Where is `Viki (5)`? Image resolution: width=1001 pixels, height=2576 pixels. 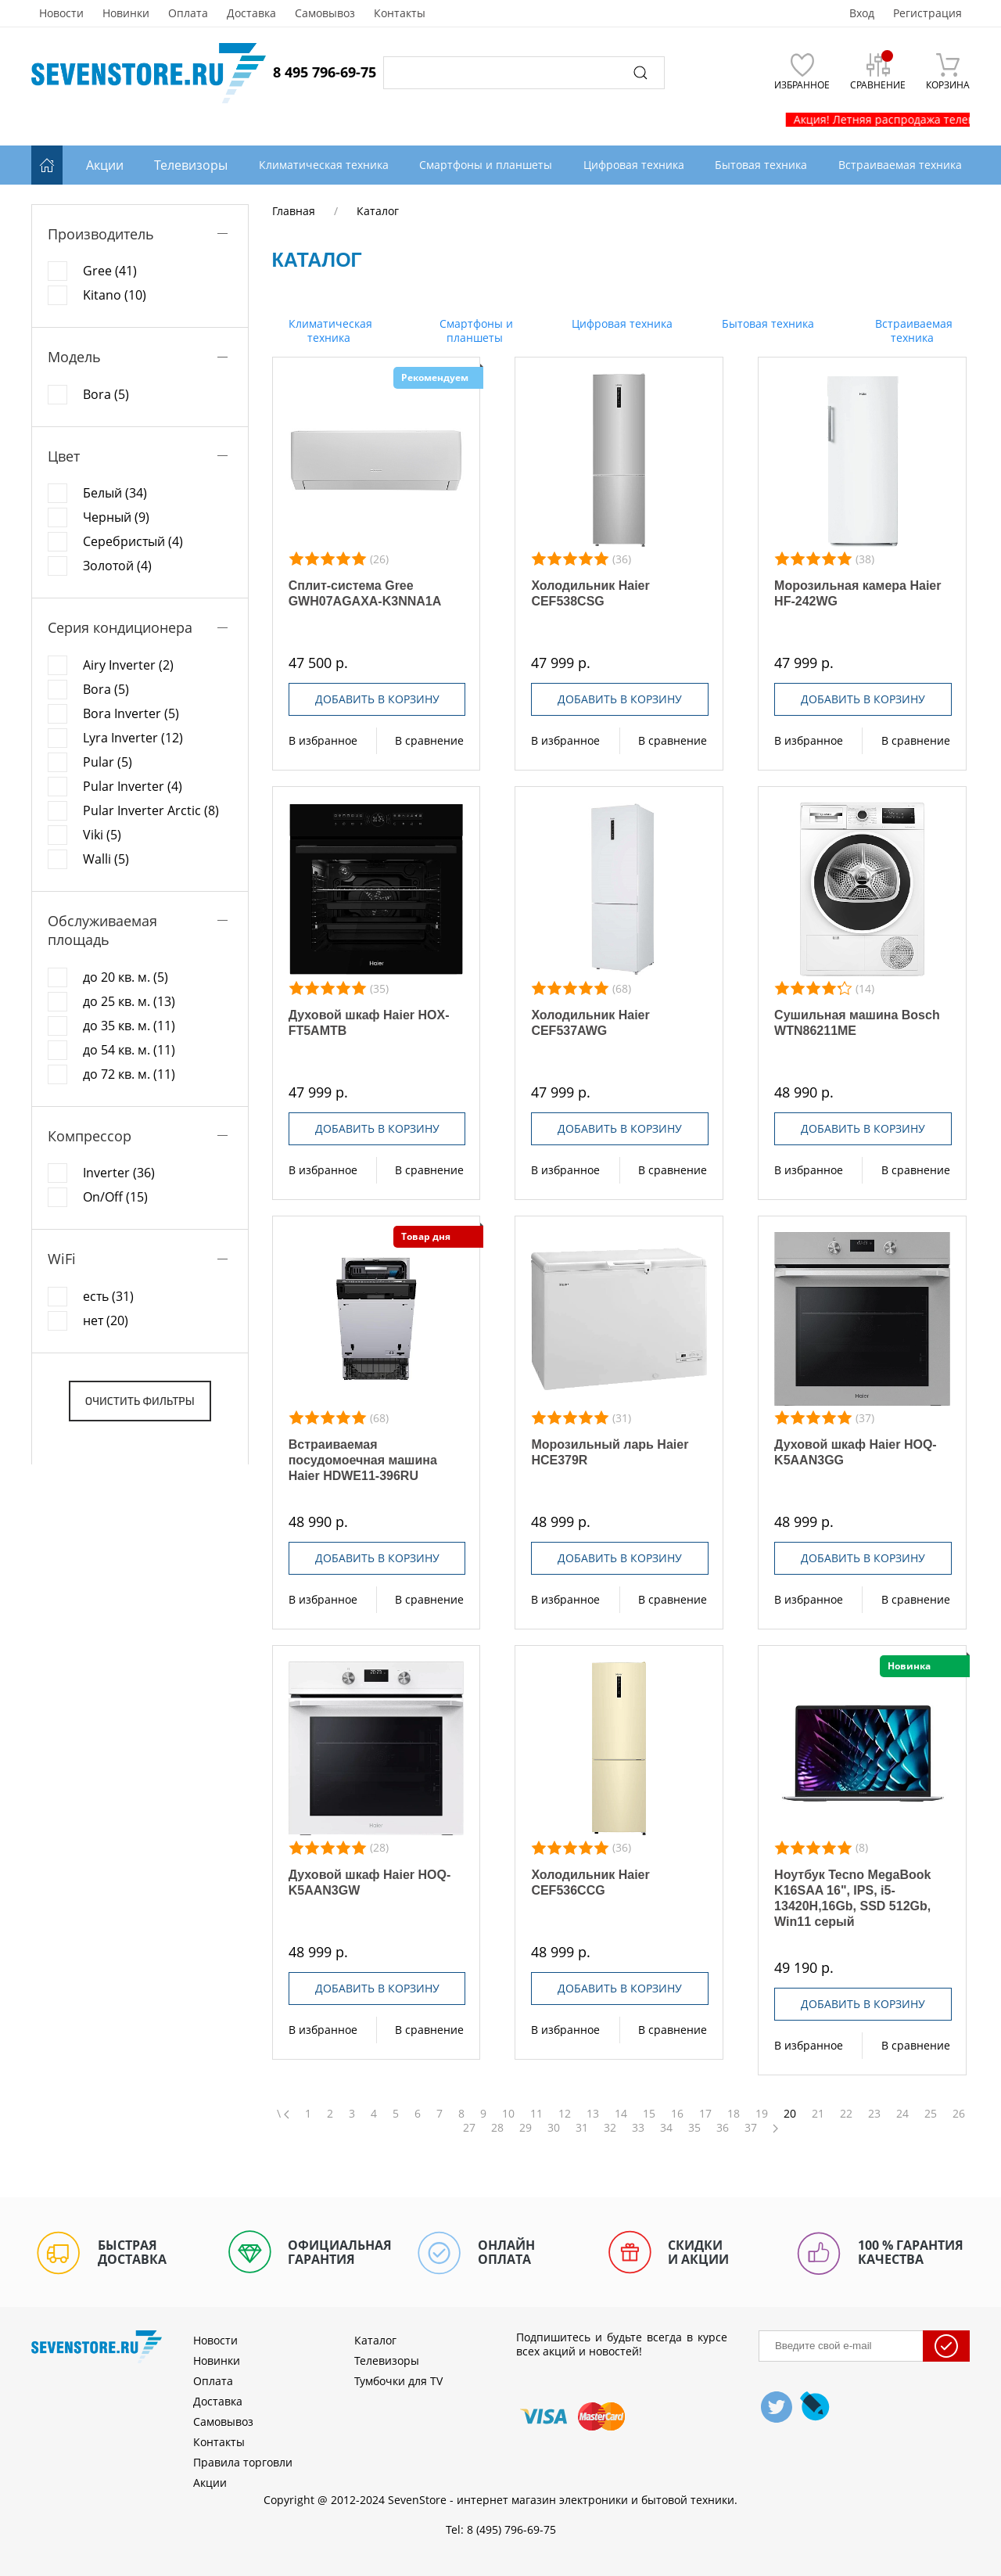 Viki (5) is located at coordinates (102, 834).